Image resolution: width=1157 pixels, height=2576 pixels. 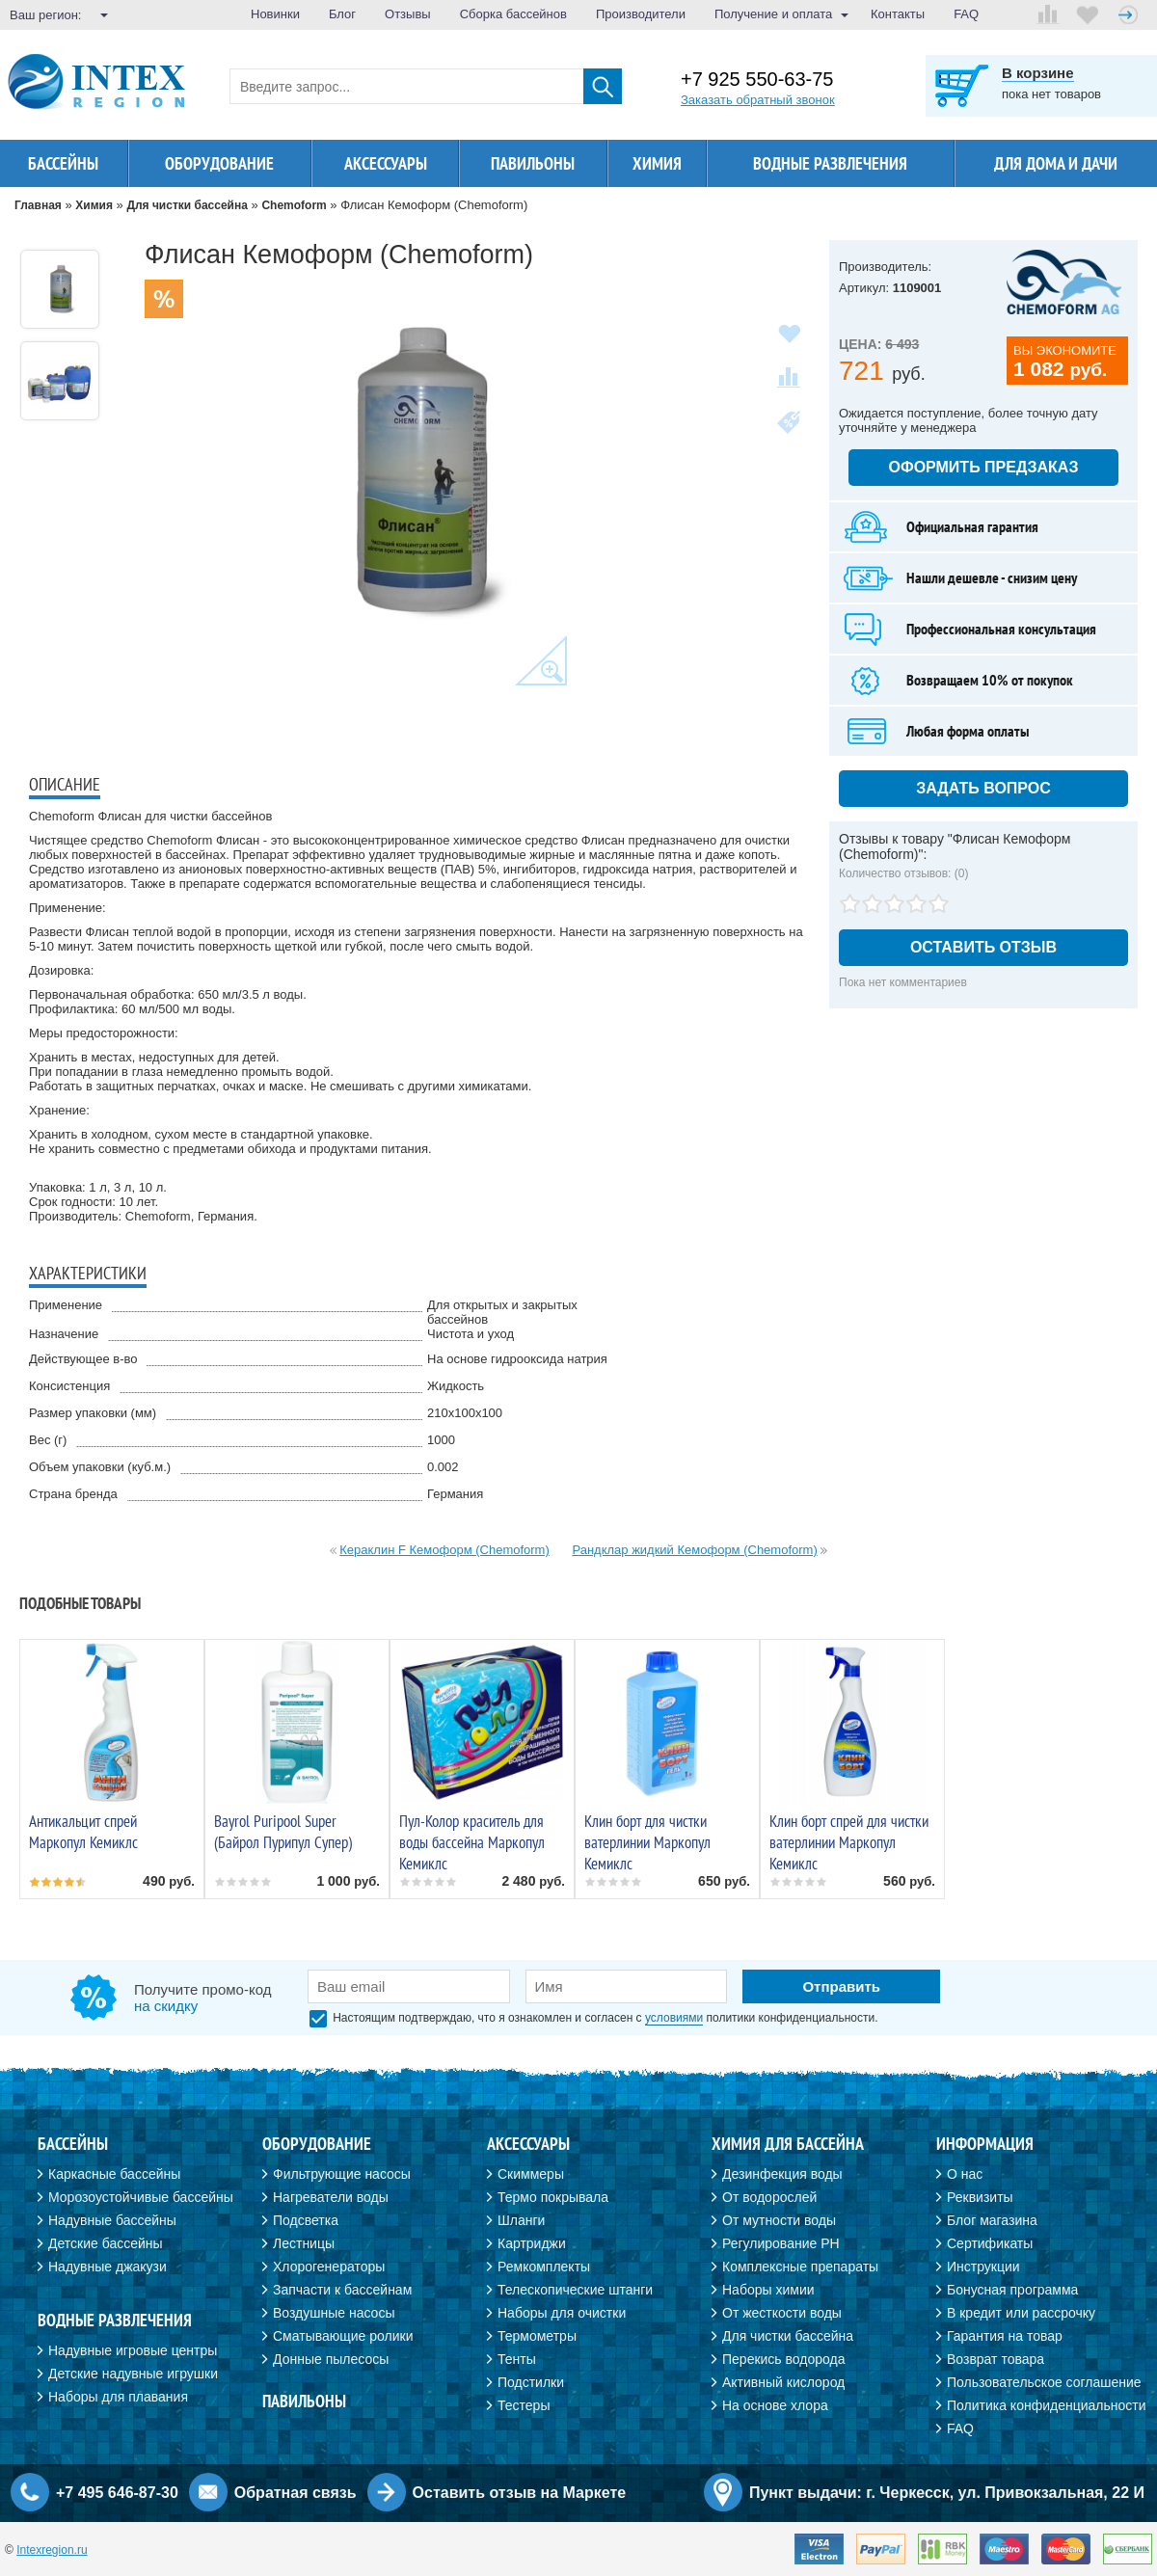 I want to click on Отзывы, so click(x=408, y=14).